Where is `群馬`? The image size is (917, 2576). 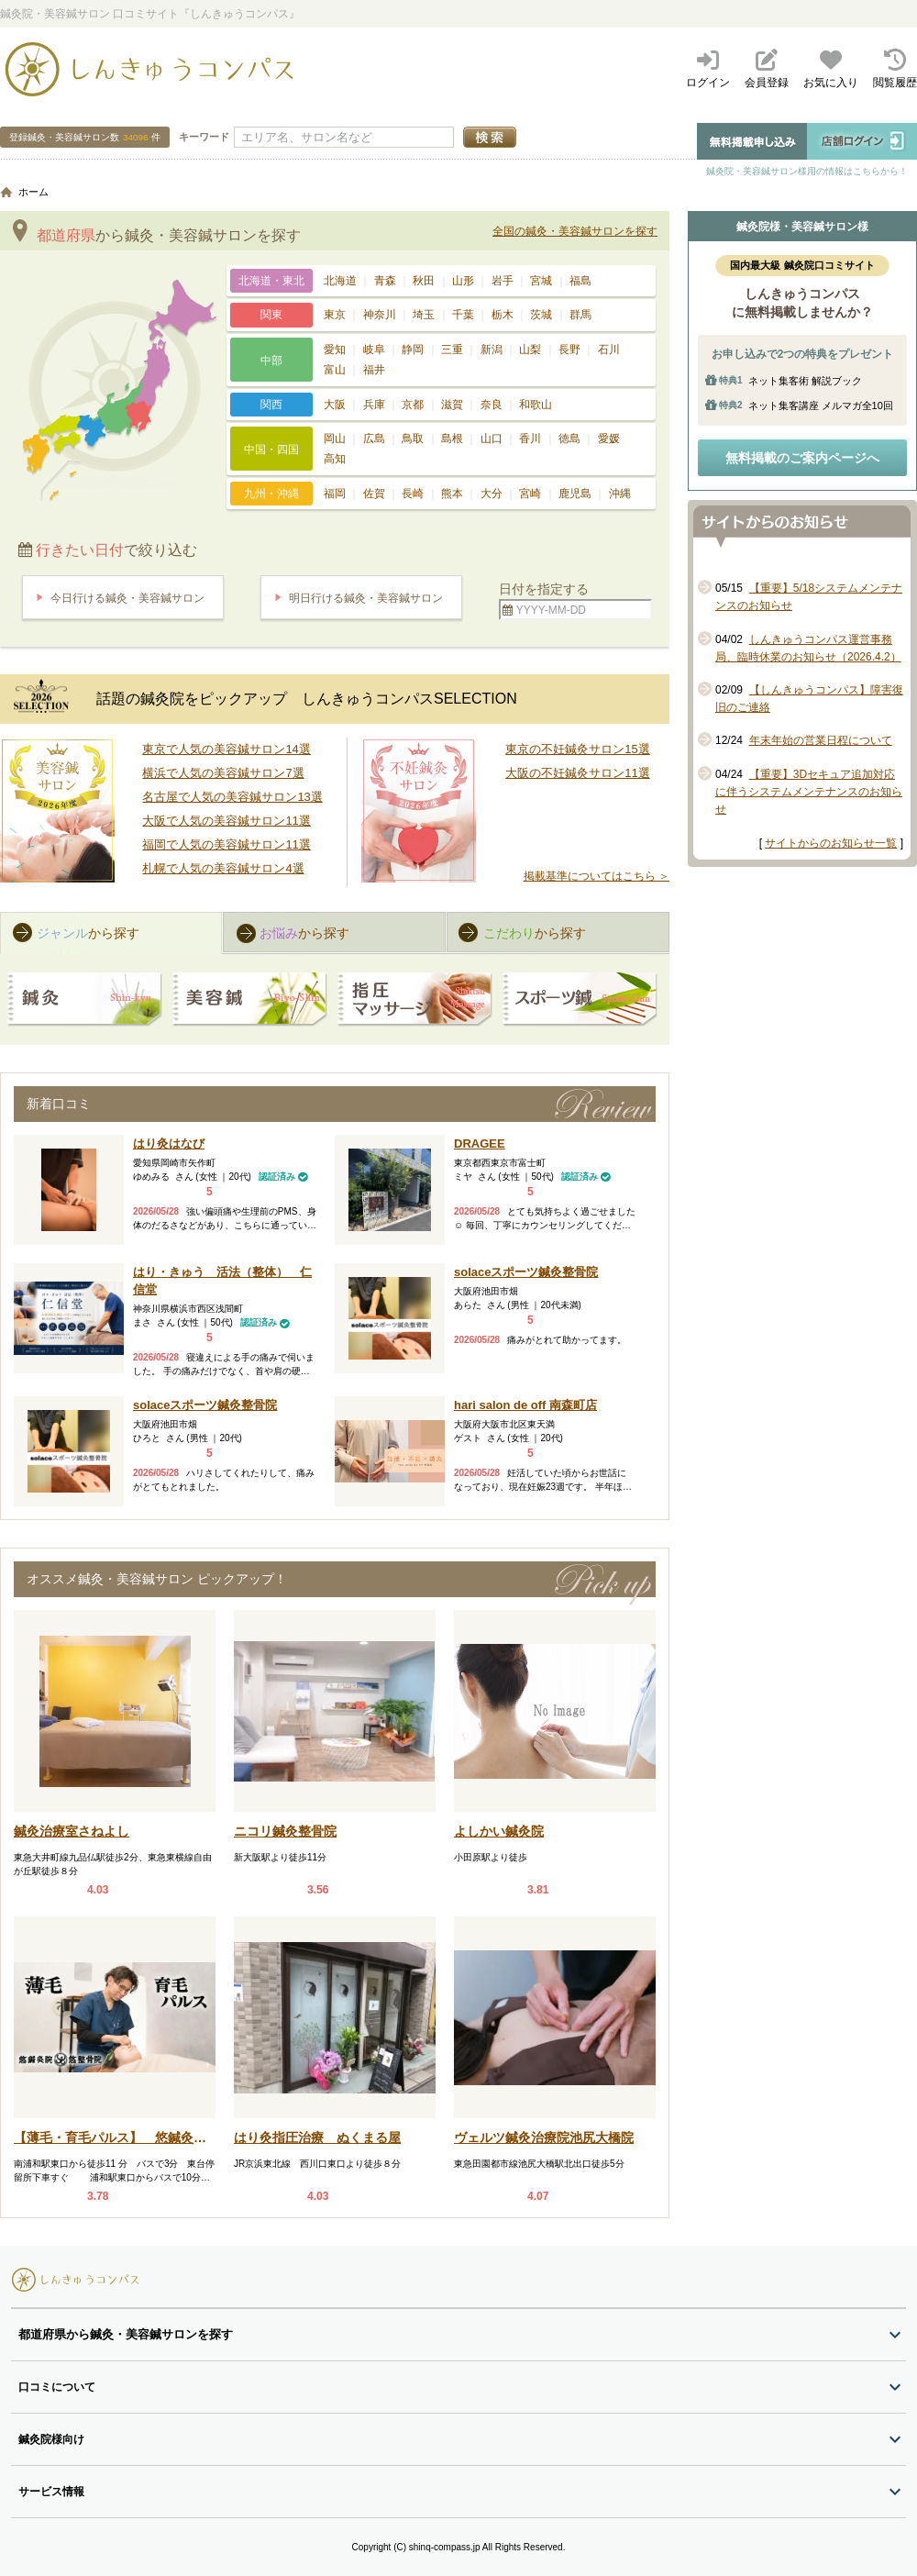 群馬 is located at coordinates (580, 314).